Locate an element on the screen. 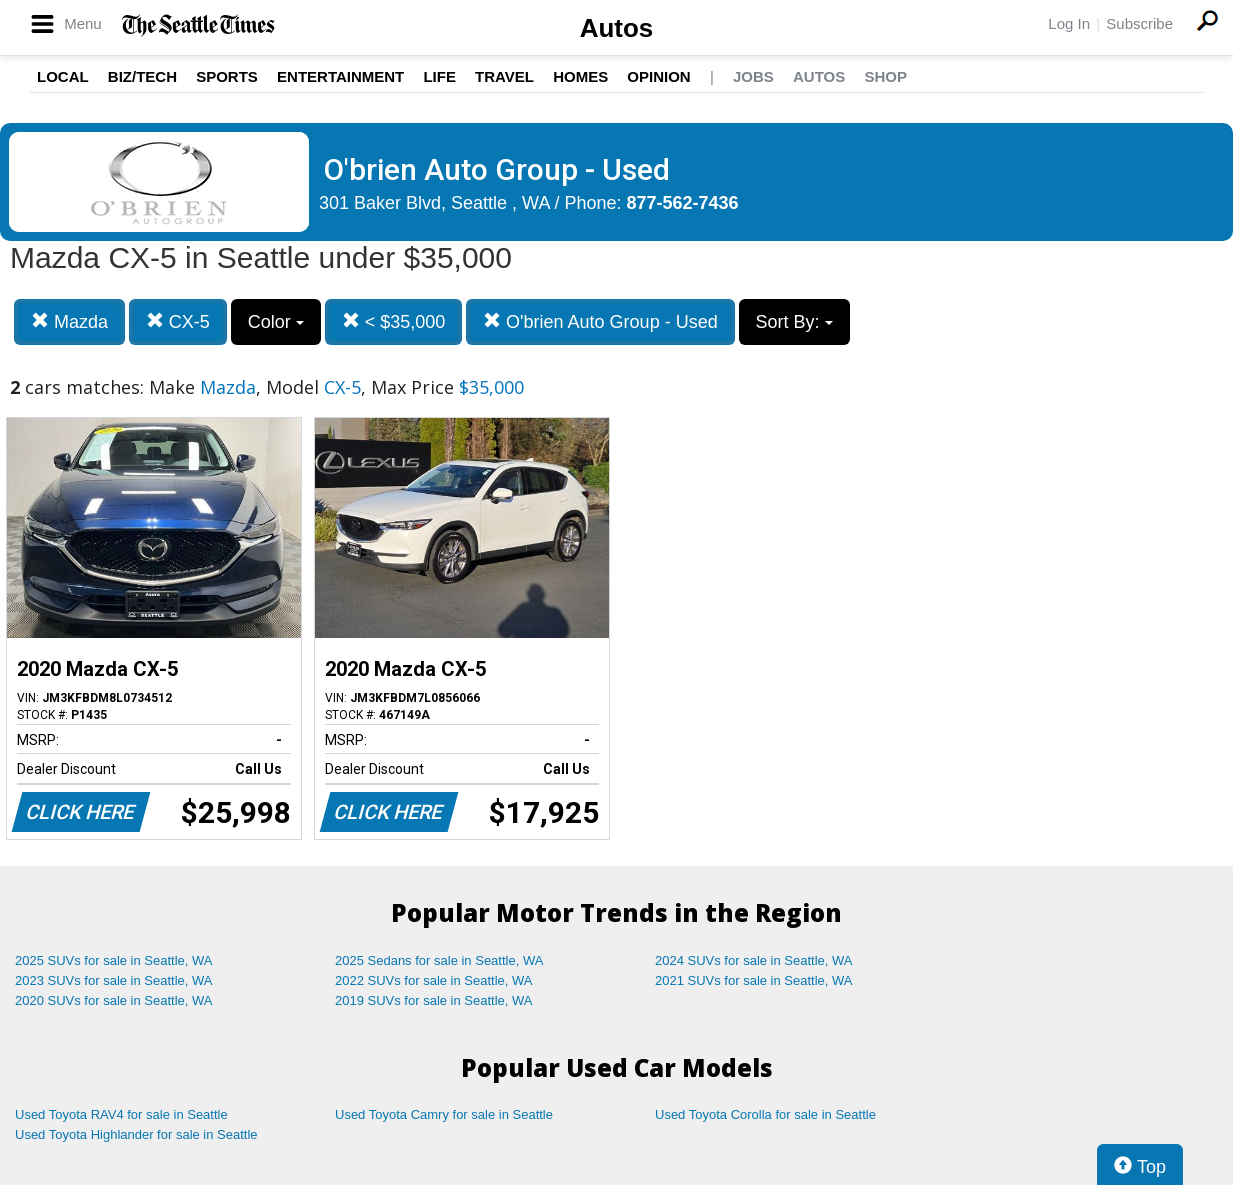 Image resolution: width=1233 pixels, height=1185 pixels. Used Toyota Corolla for sale in Seattle is located at coordinates (765, 1114).